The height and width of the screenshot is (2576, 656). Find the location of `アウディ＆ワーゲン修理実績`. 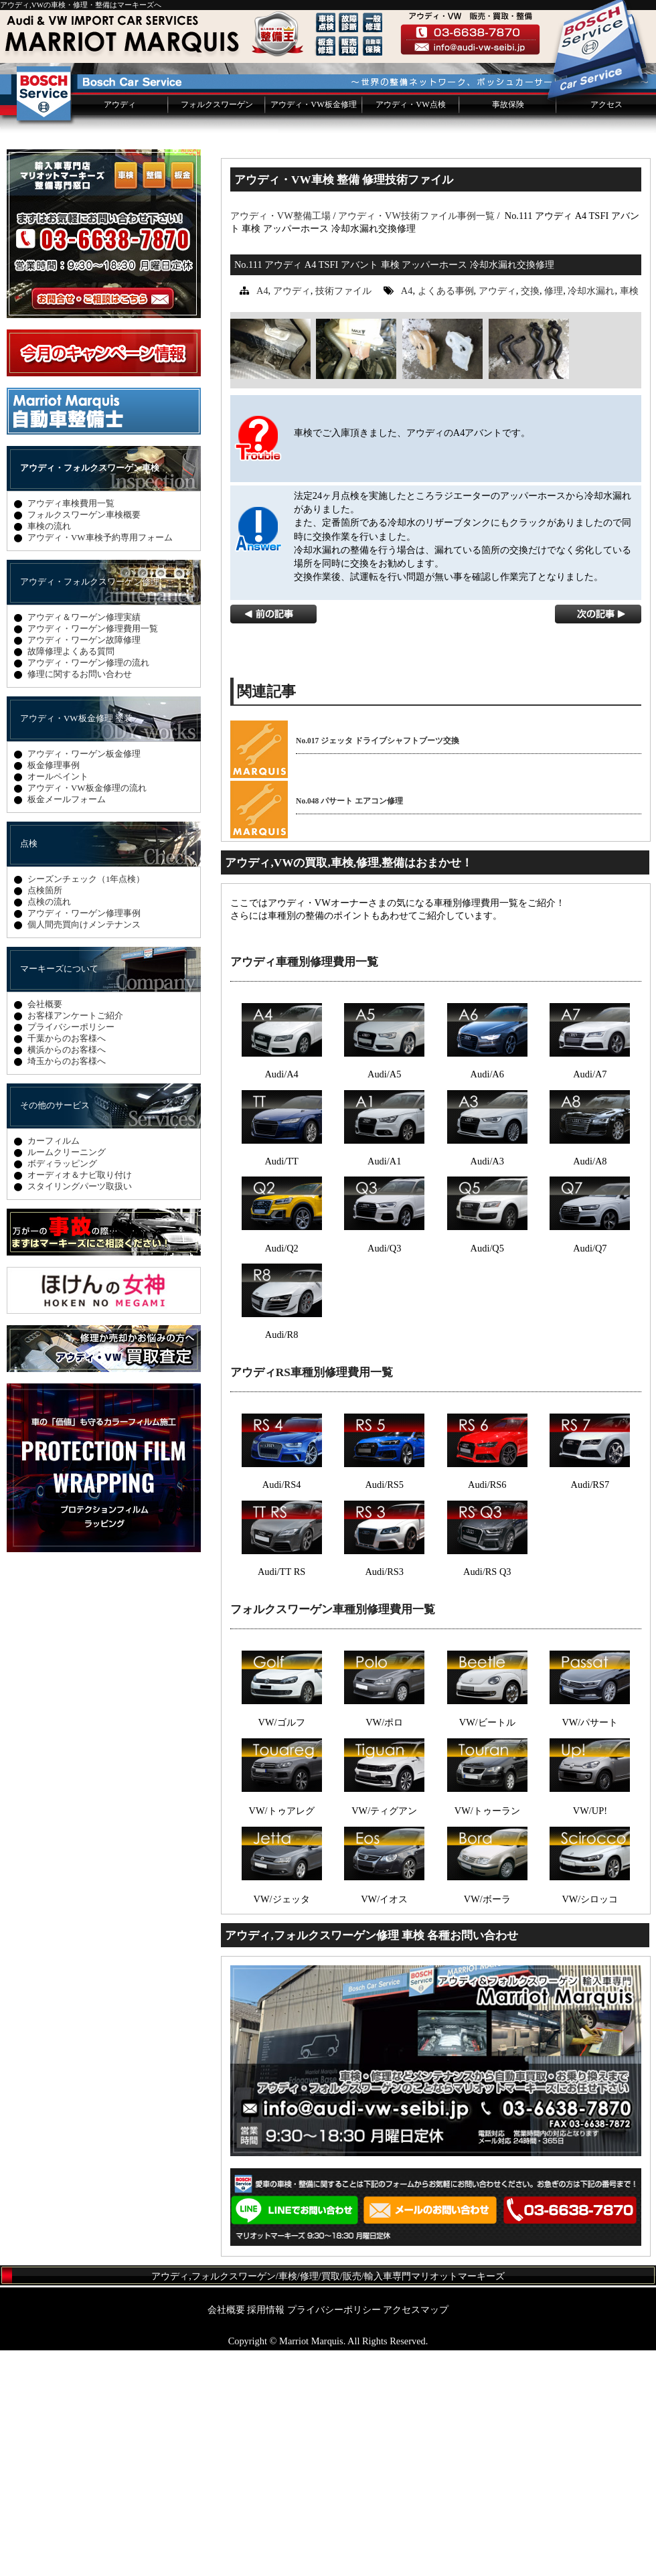

アウディ＆ワーゲン修理実績 is located at coordinates (84, 843).